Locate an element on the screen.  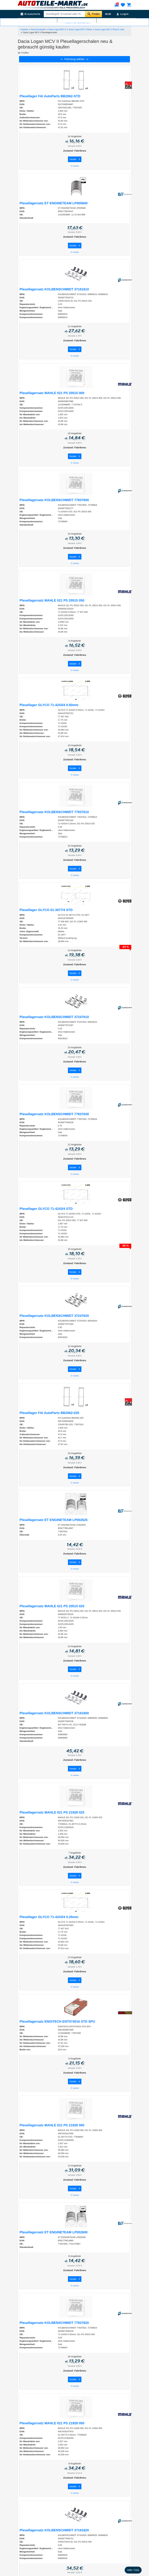
Pleuellagersatz KOLBENSCHMIDT 37161600 is located at coordinates (54, 1713).